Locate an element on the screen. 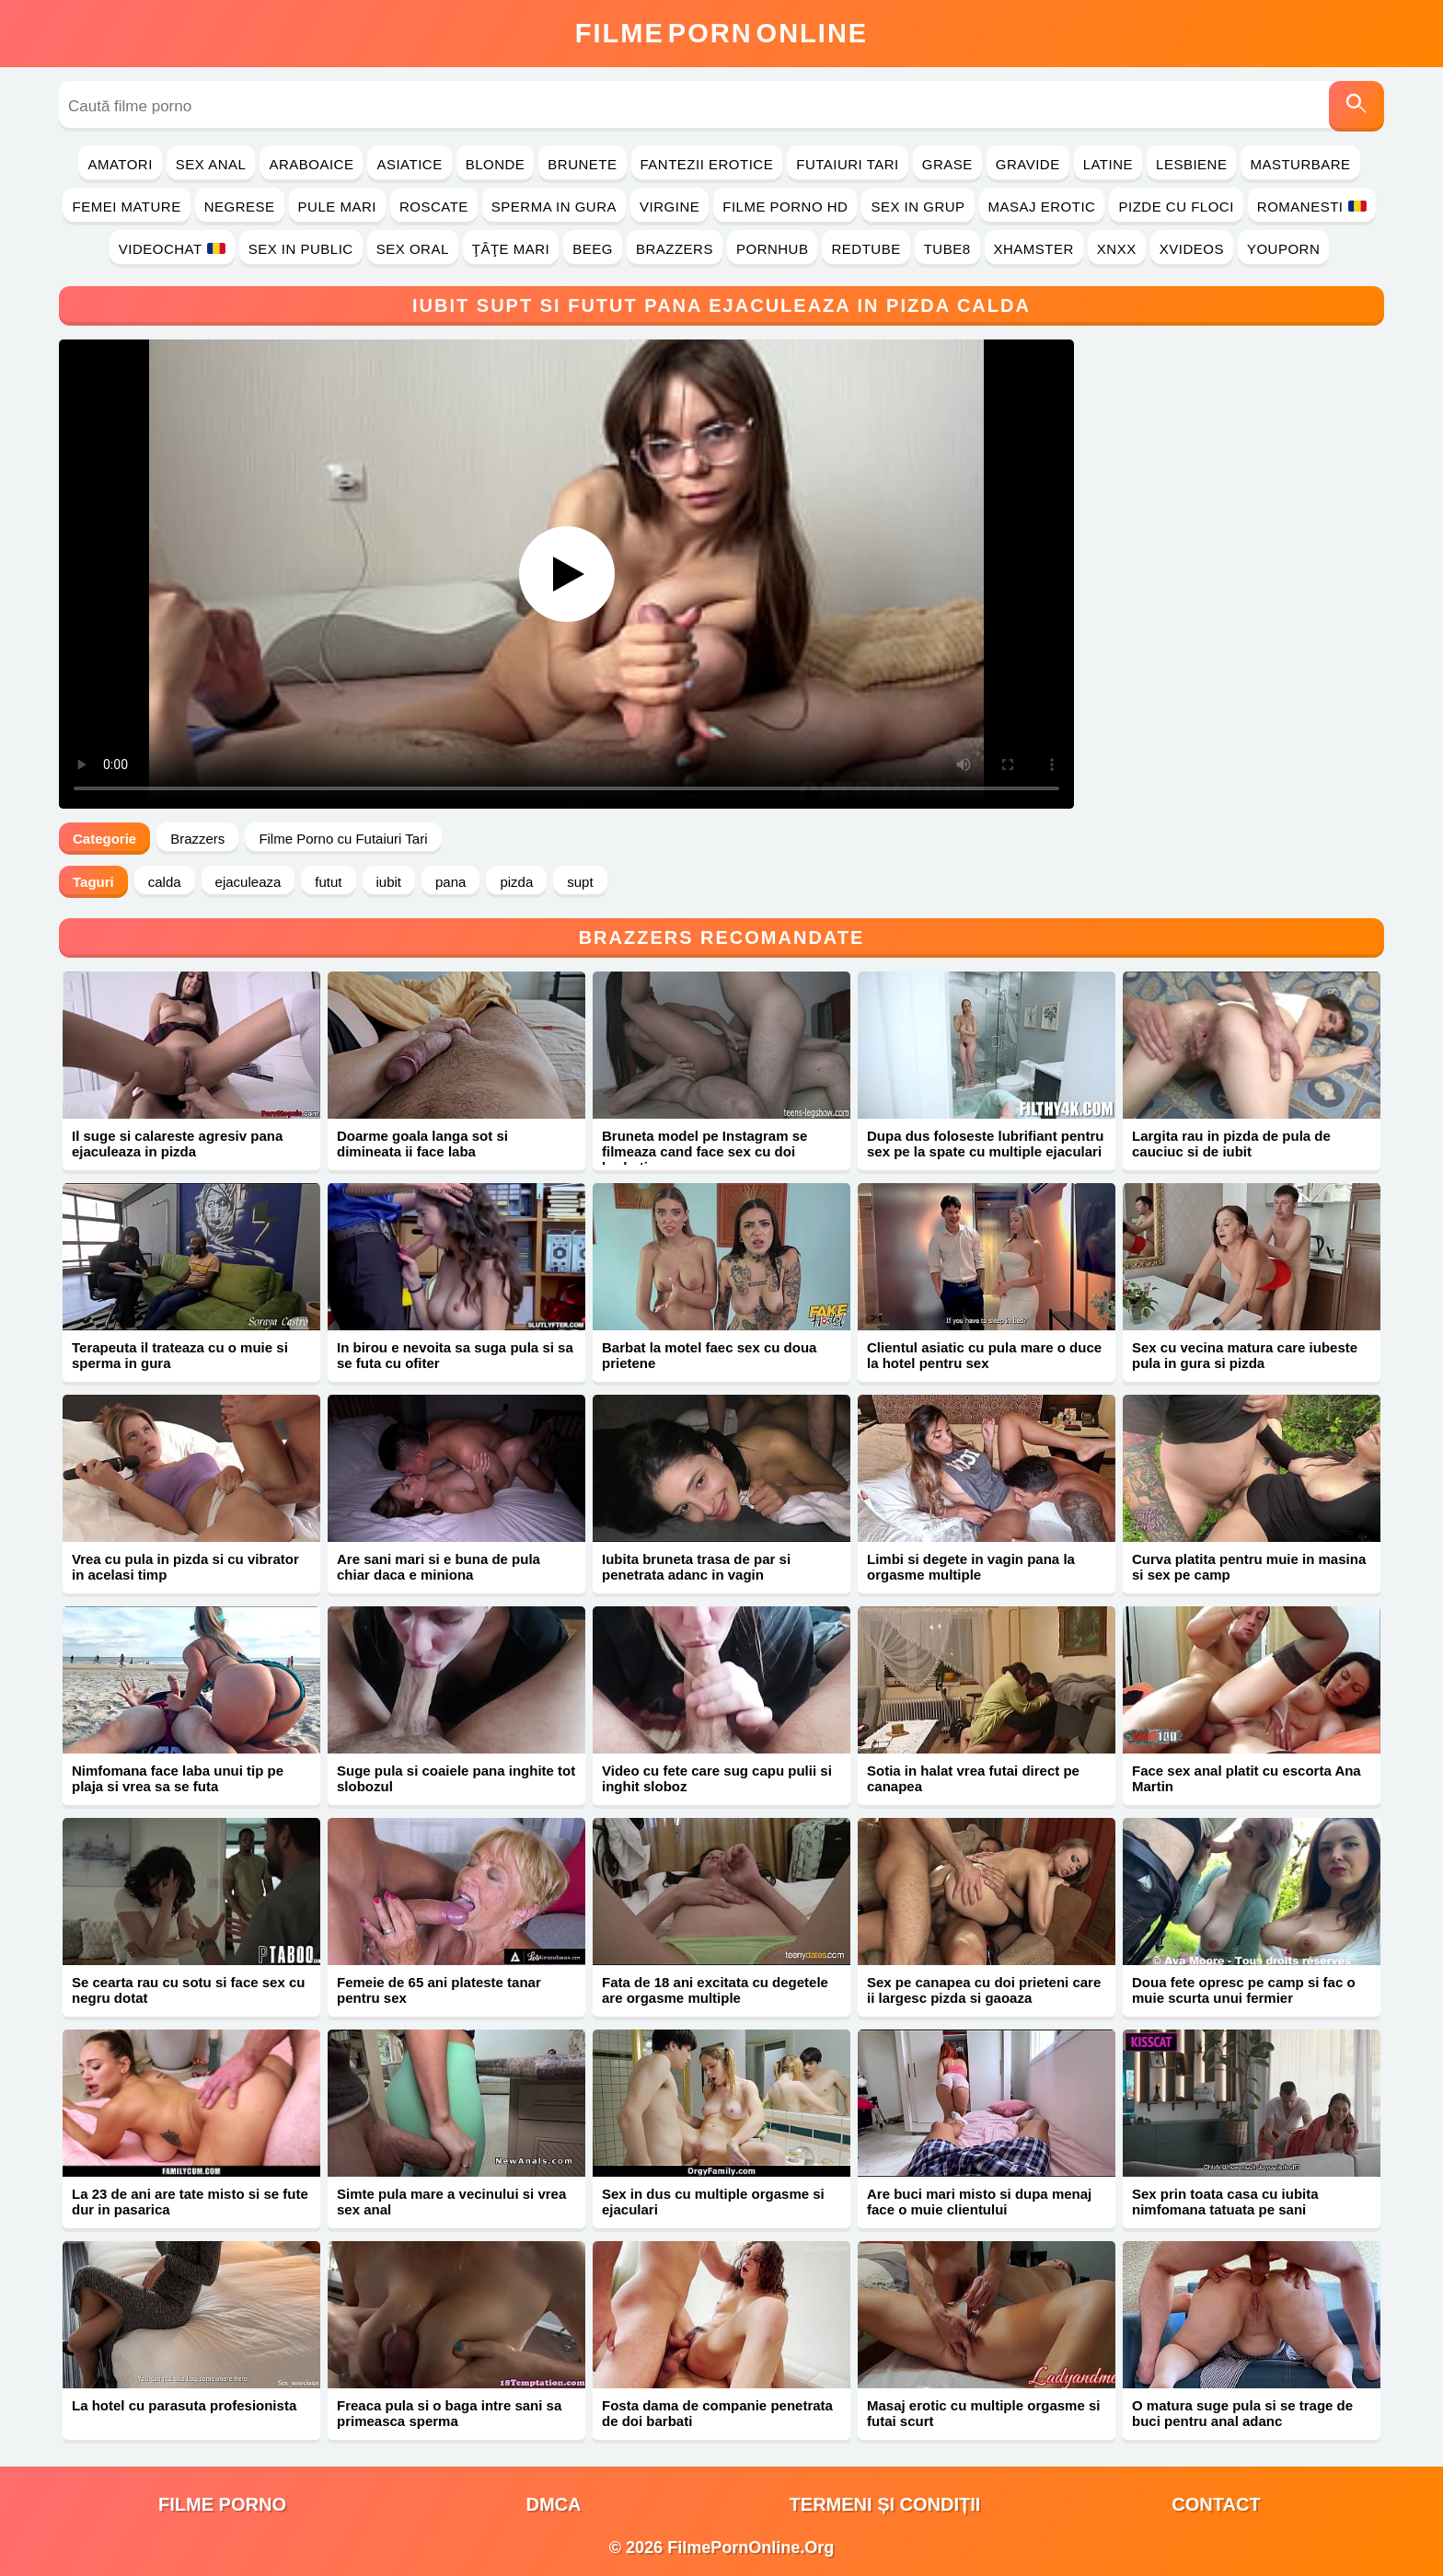 The height and width of the screenshot is (2576, 1443). Femei Mature is located at coordinates (126, 206).